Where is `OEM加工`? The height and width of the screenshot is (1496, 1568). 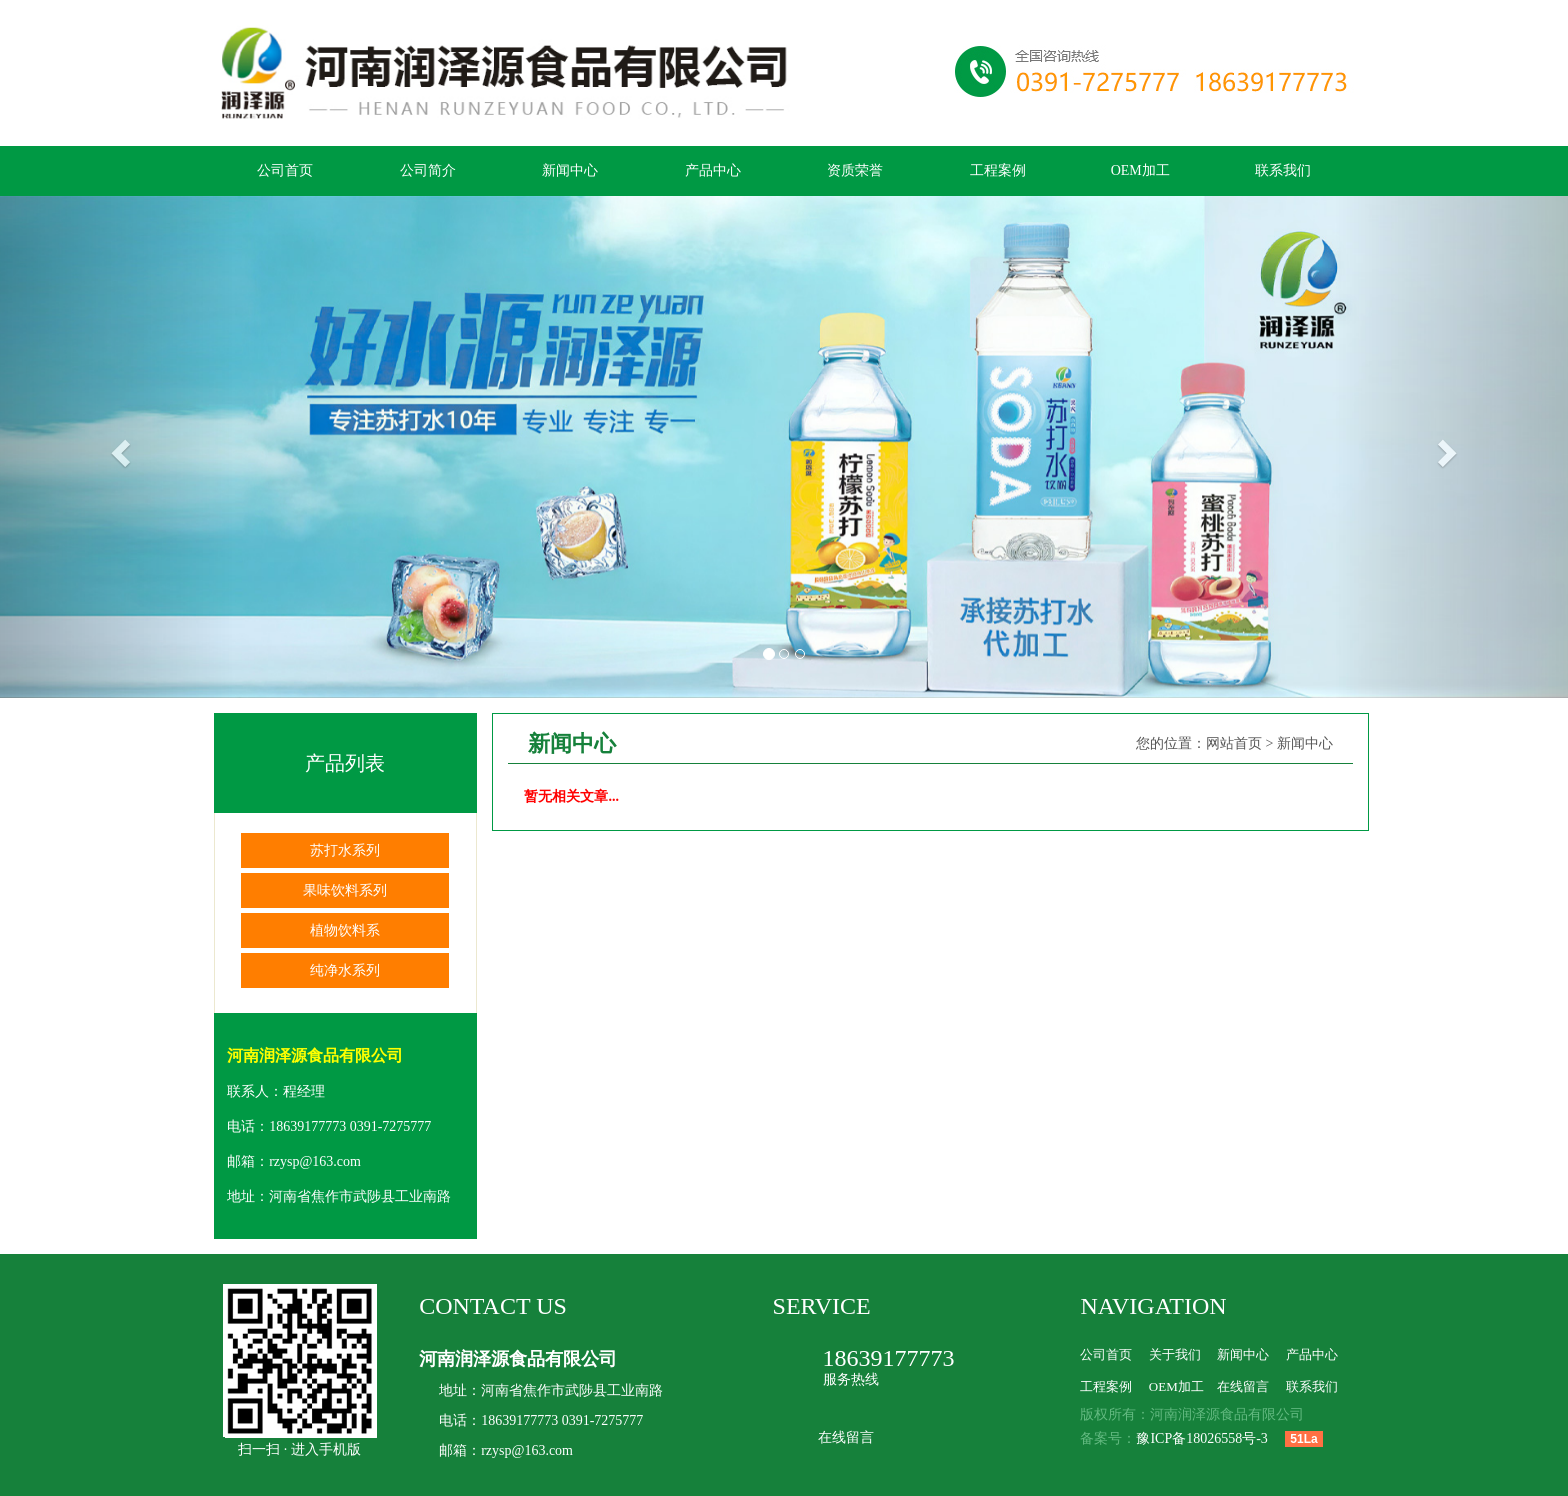
OEM加工 is located at coordinates (1140, 170).